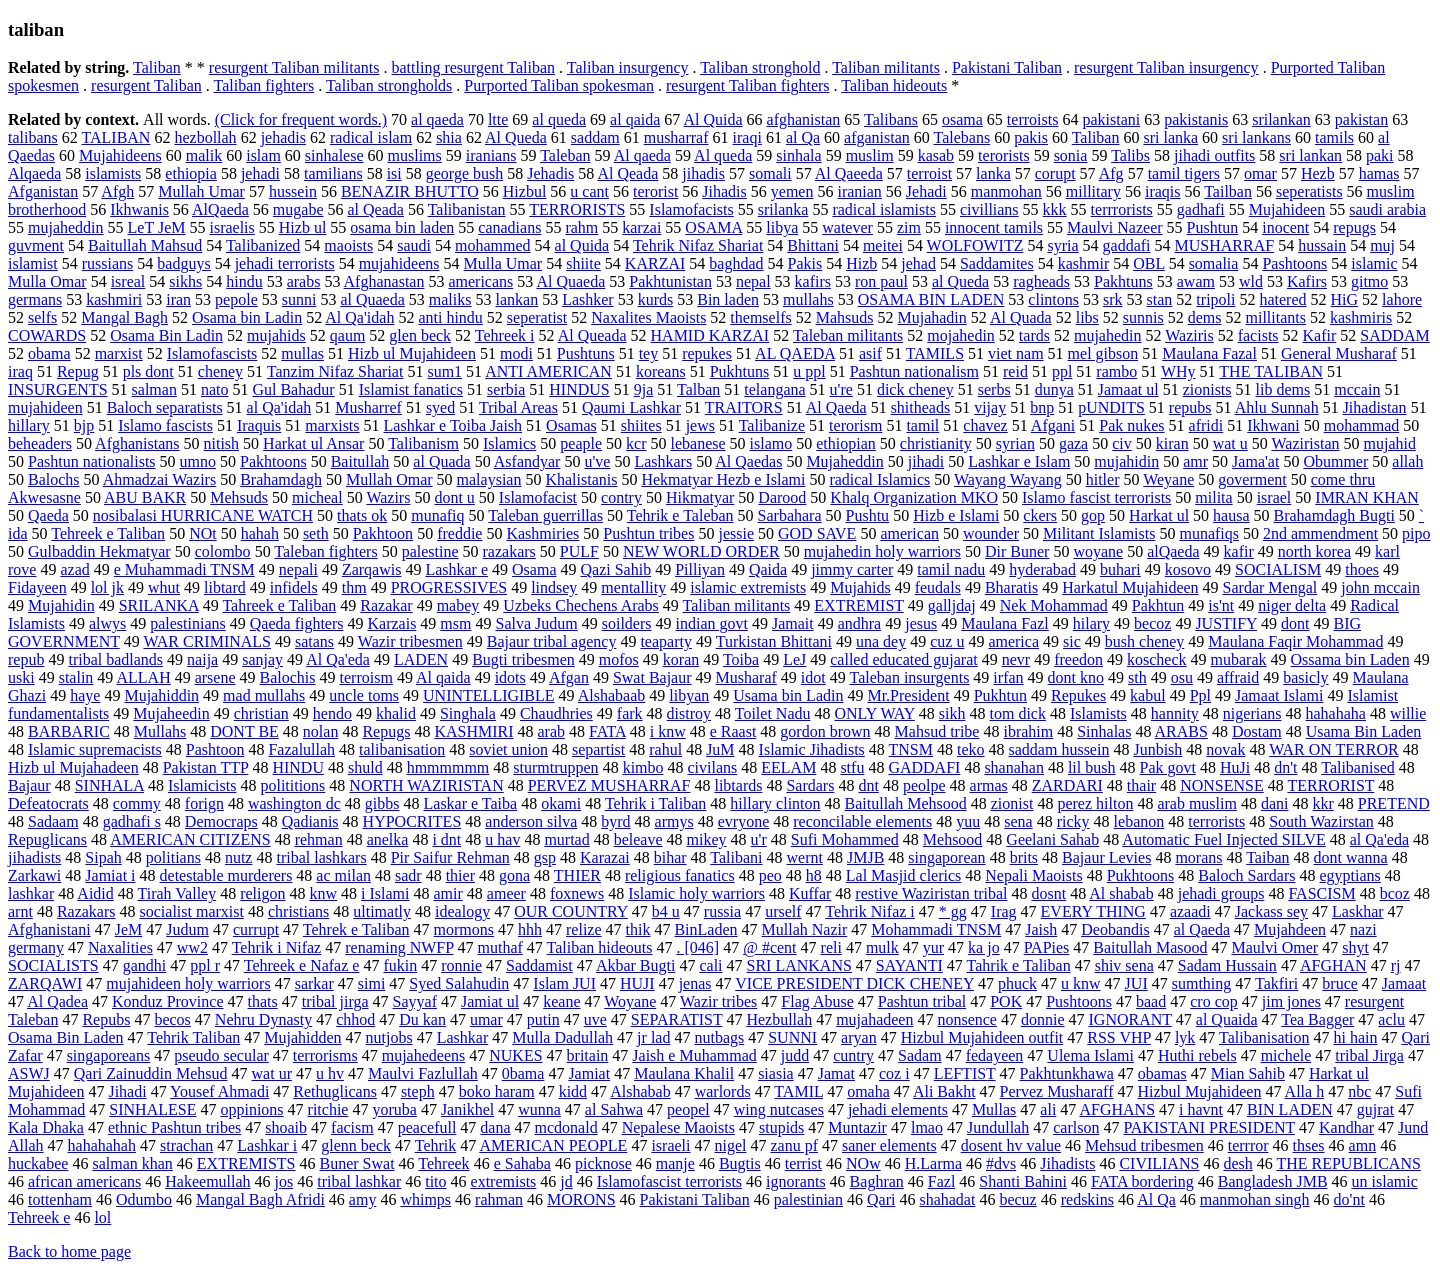 This screenshot has height=1277, width=1440. What do you see at coordinates (1408, 713) in the screenshot?
I see `willie` at bounding box center [1408, 713].